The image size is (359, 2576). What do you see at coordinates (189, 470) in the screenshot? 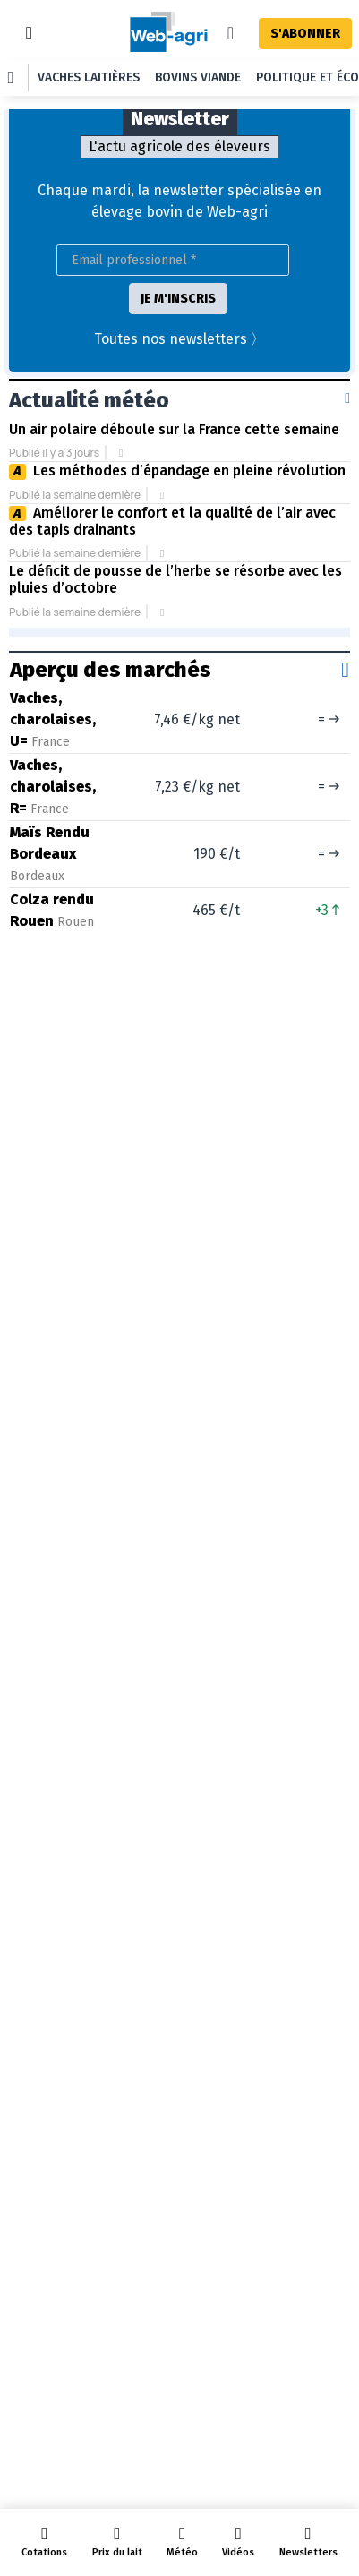
I see `Les méthodes d’épandage en pleine révolution` at bounding box center [189, 470].